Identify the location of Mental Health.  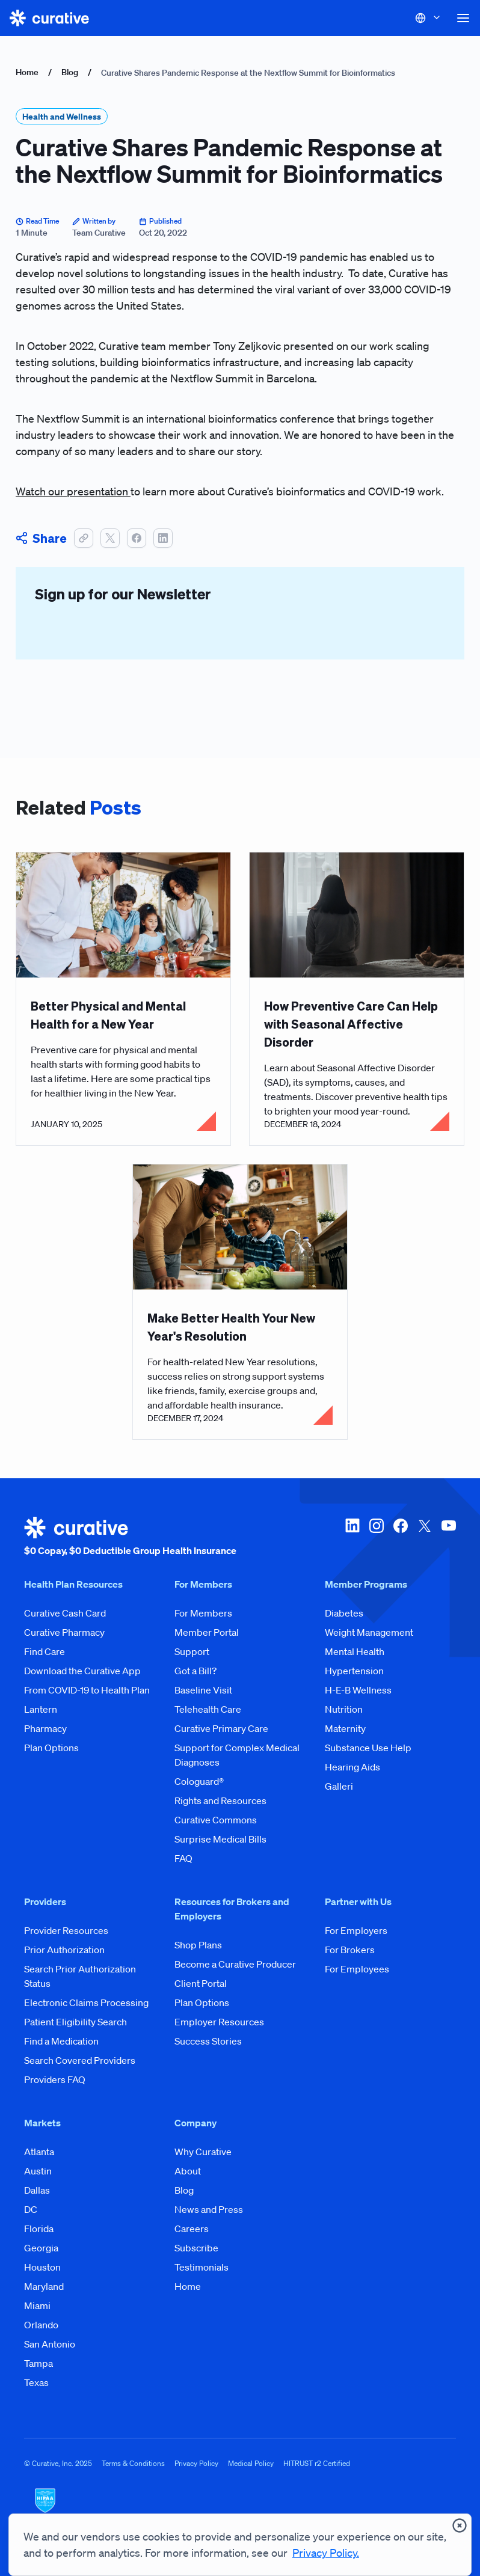
(354, 1651).